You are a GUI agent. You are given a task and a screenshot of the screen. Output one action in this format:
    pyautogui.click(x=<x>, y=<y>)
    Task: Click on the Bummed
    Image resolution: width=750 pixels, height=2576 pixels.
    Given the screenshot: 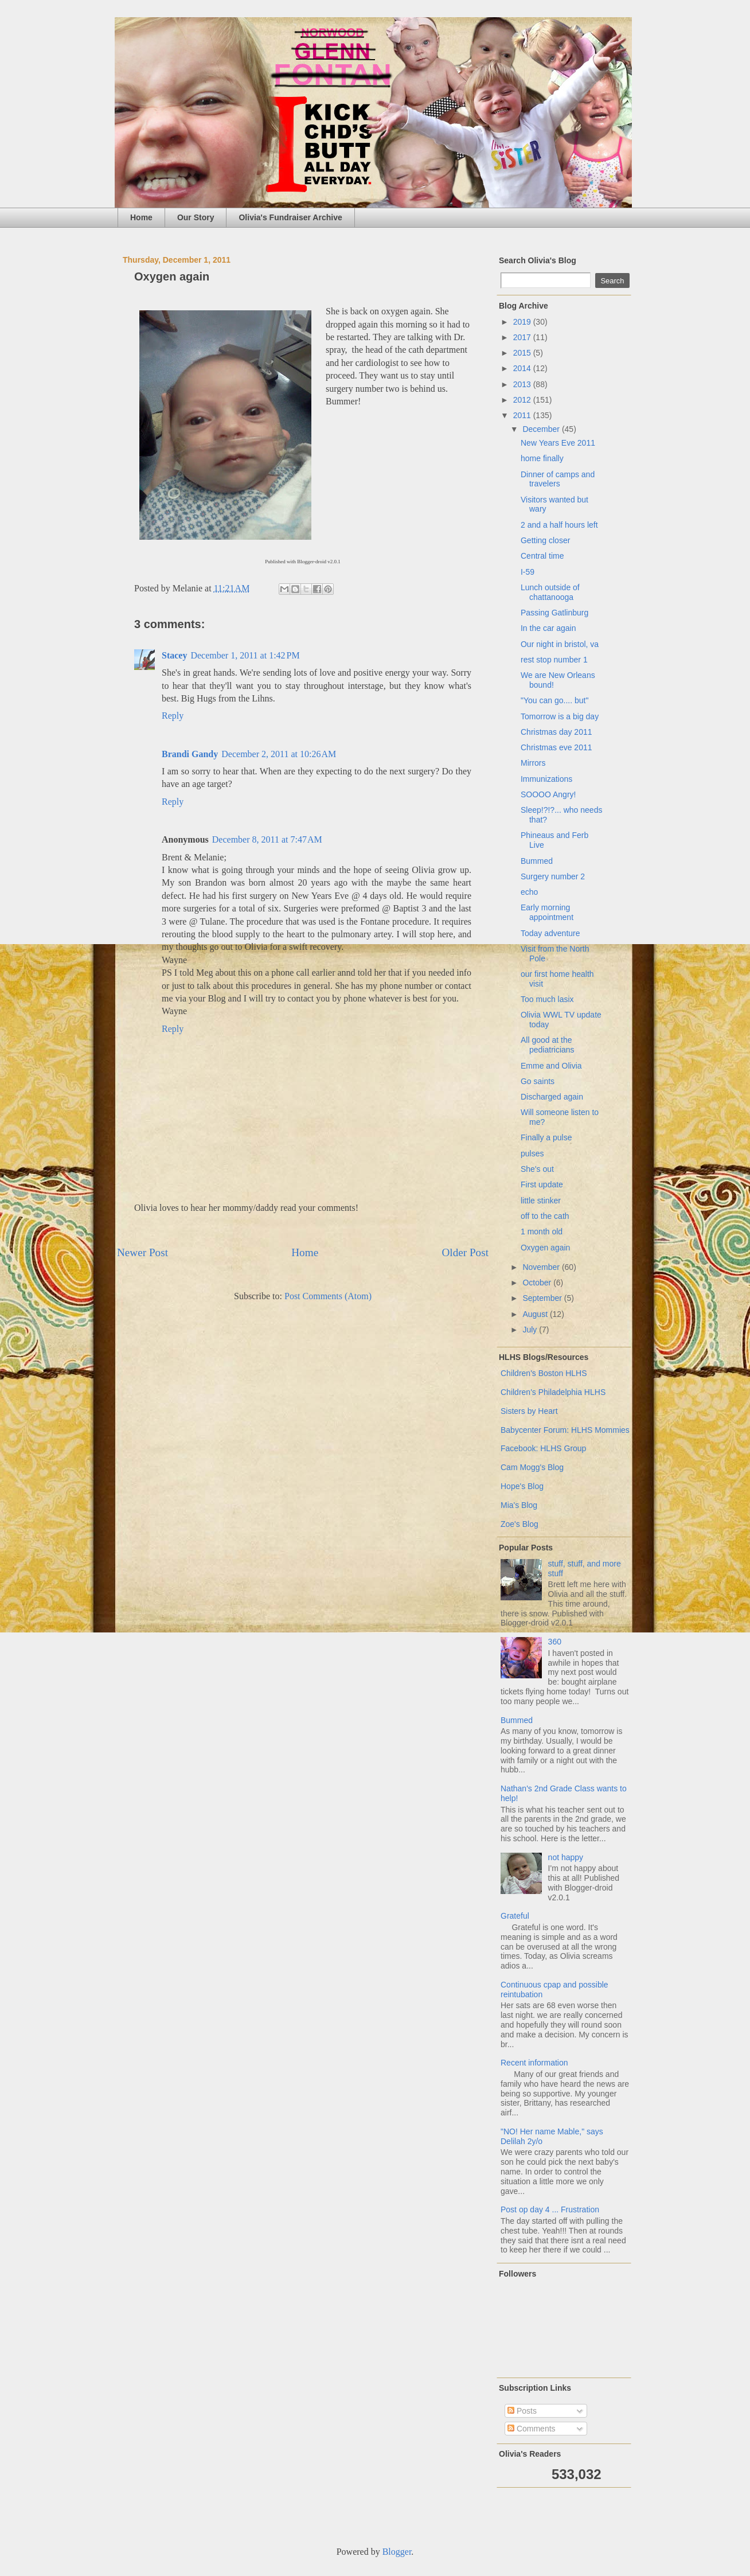 What is the action you would take?
    pyautogui.click(x=537, y=861)
    